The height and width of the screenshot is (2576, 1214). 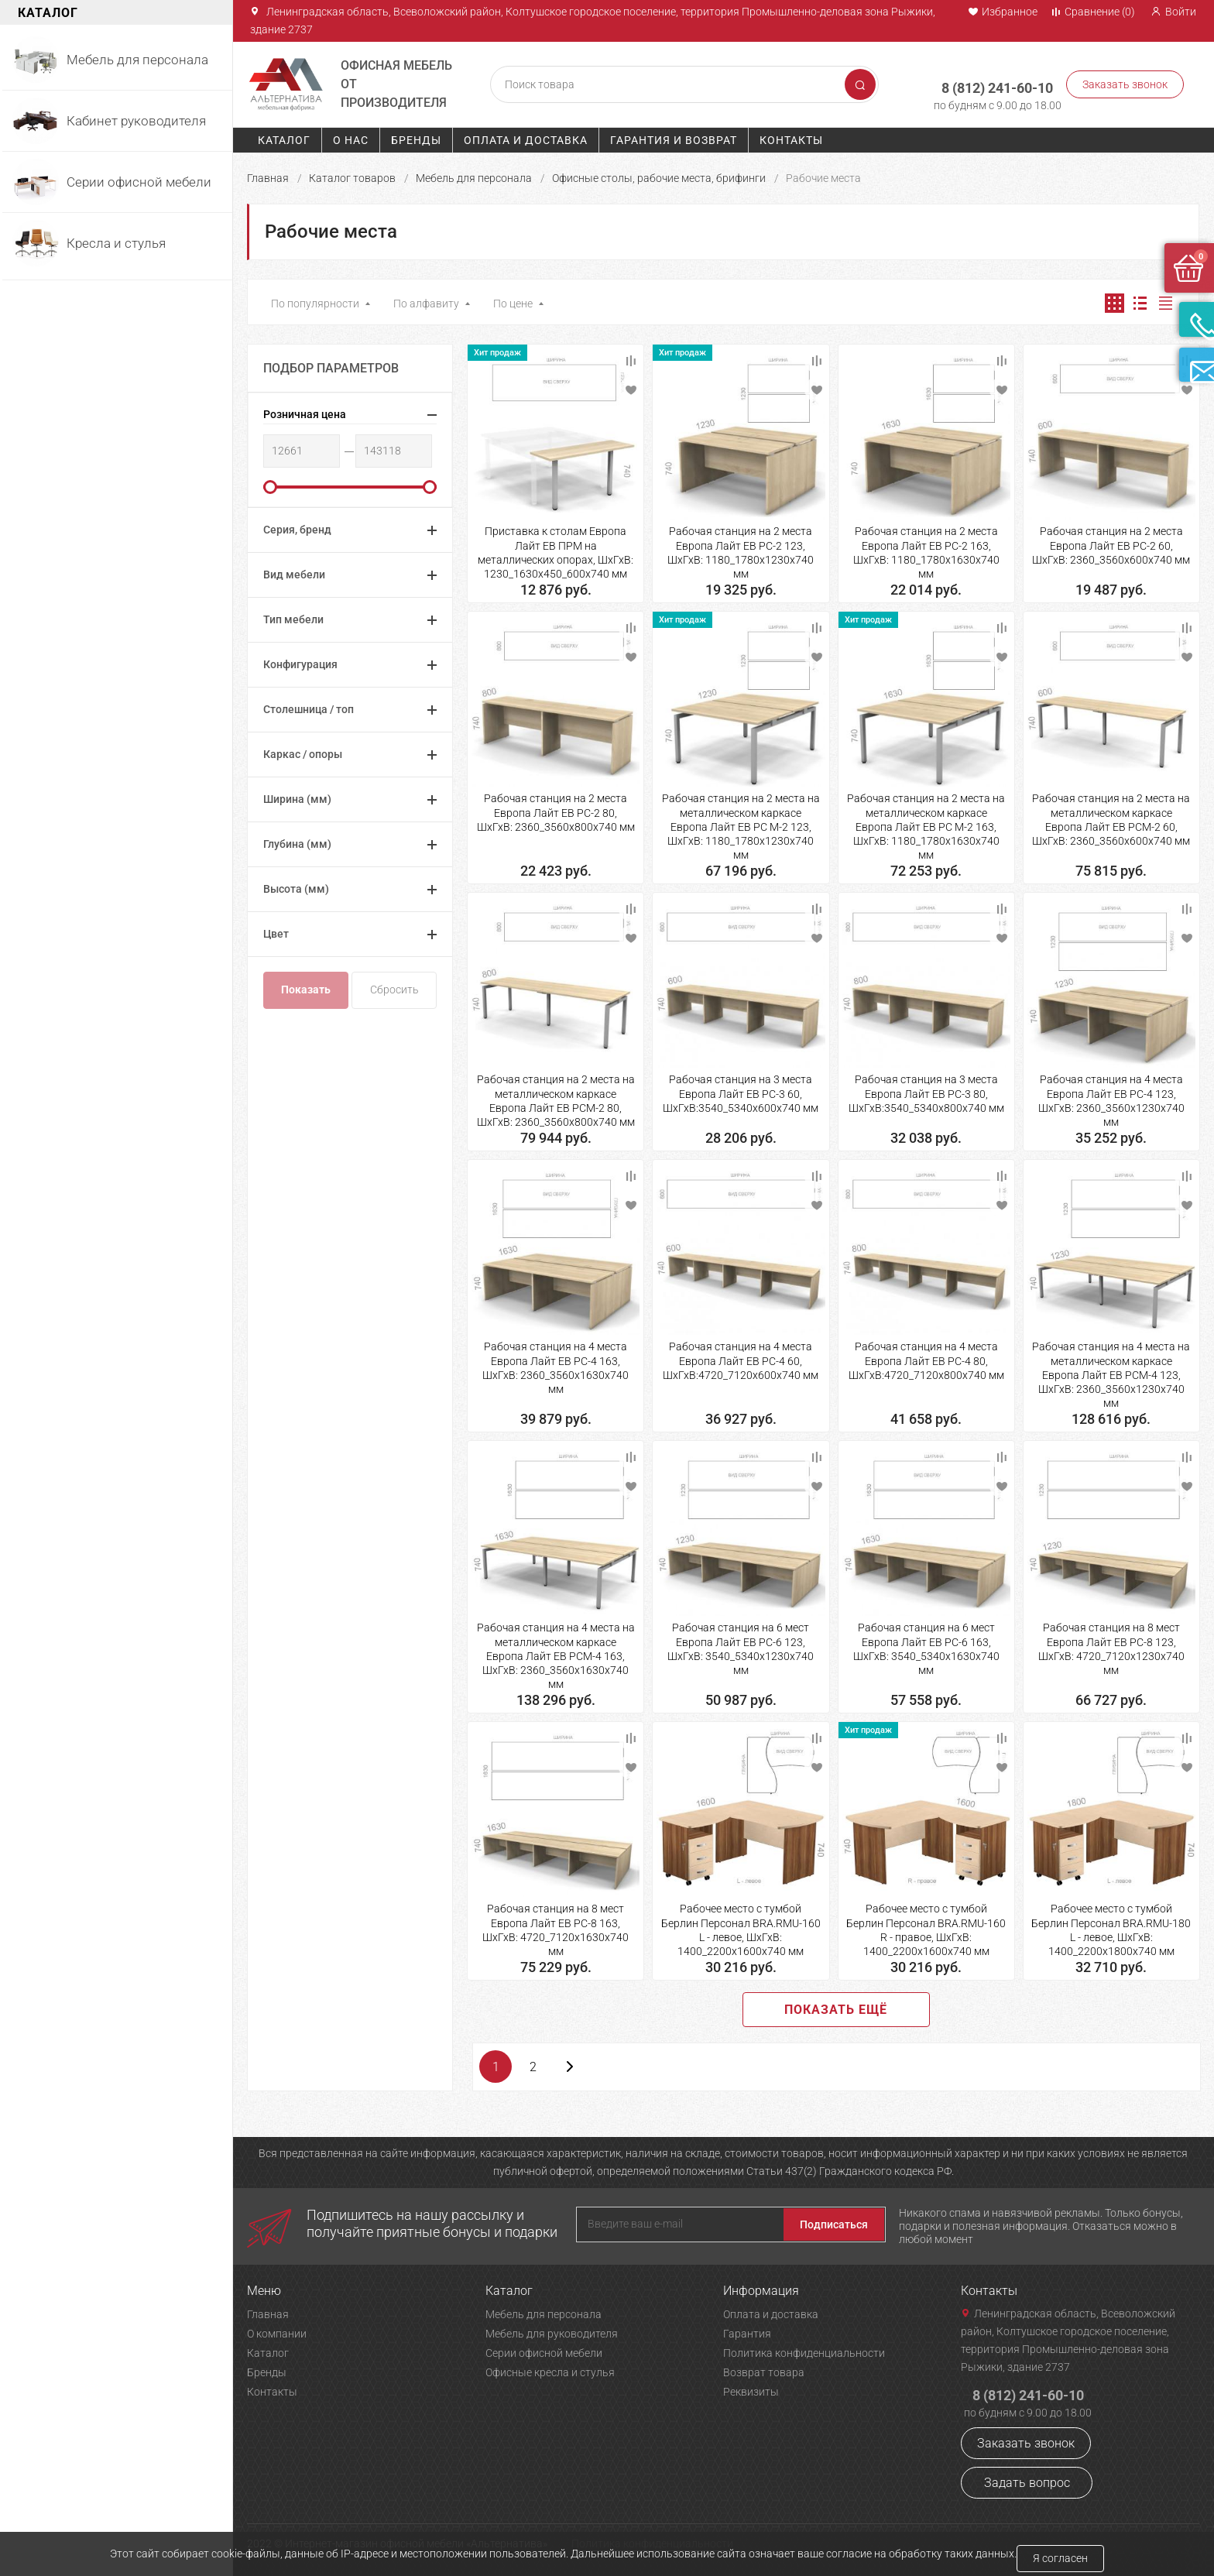 I want to click on Приставка к столам Европа Лайт ЕВ ПРМ на металлических опорах, ШхГхВ: 1230_1630х450_600х740 мм, so click(x=555, y=547).